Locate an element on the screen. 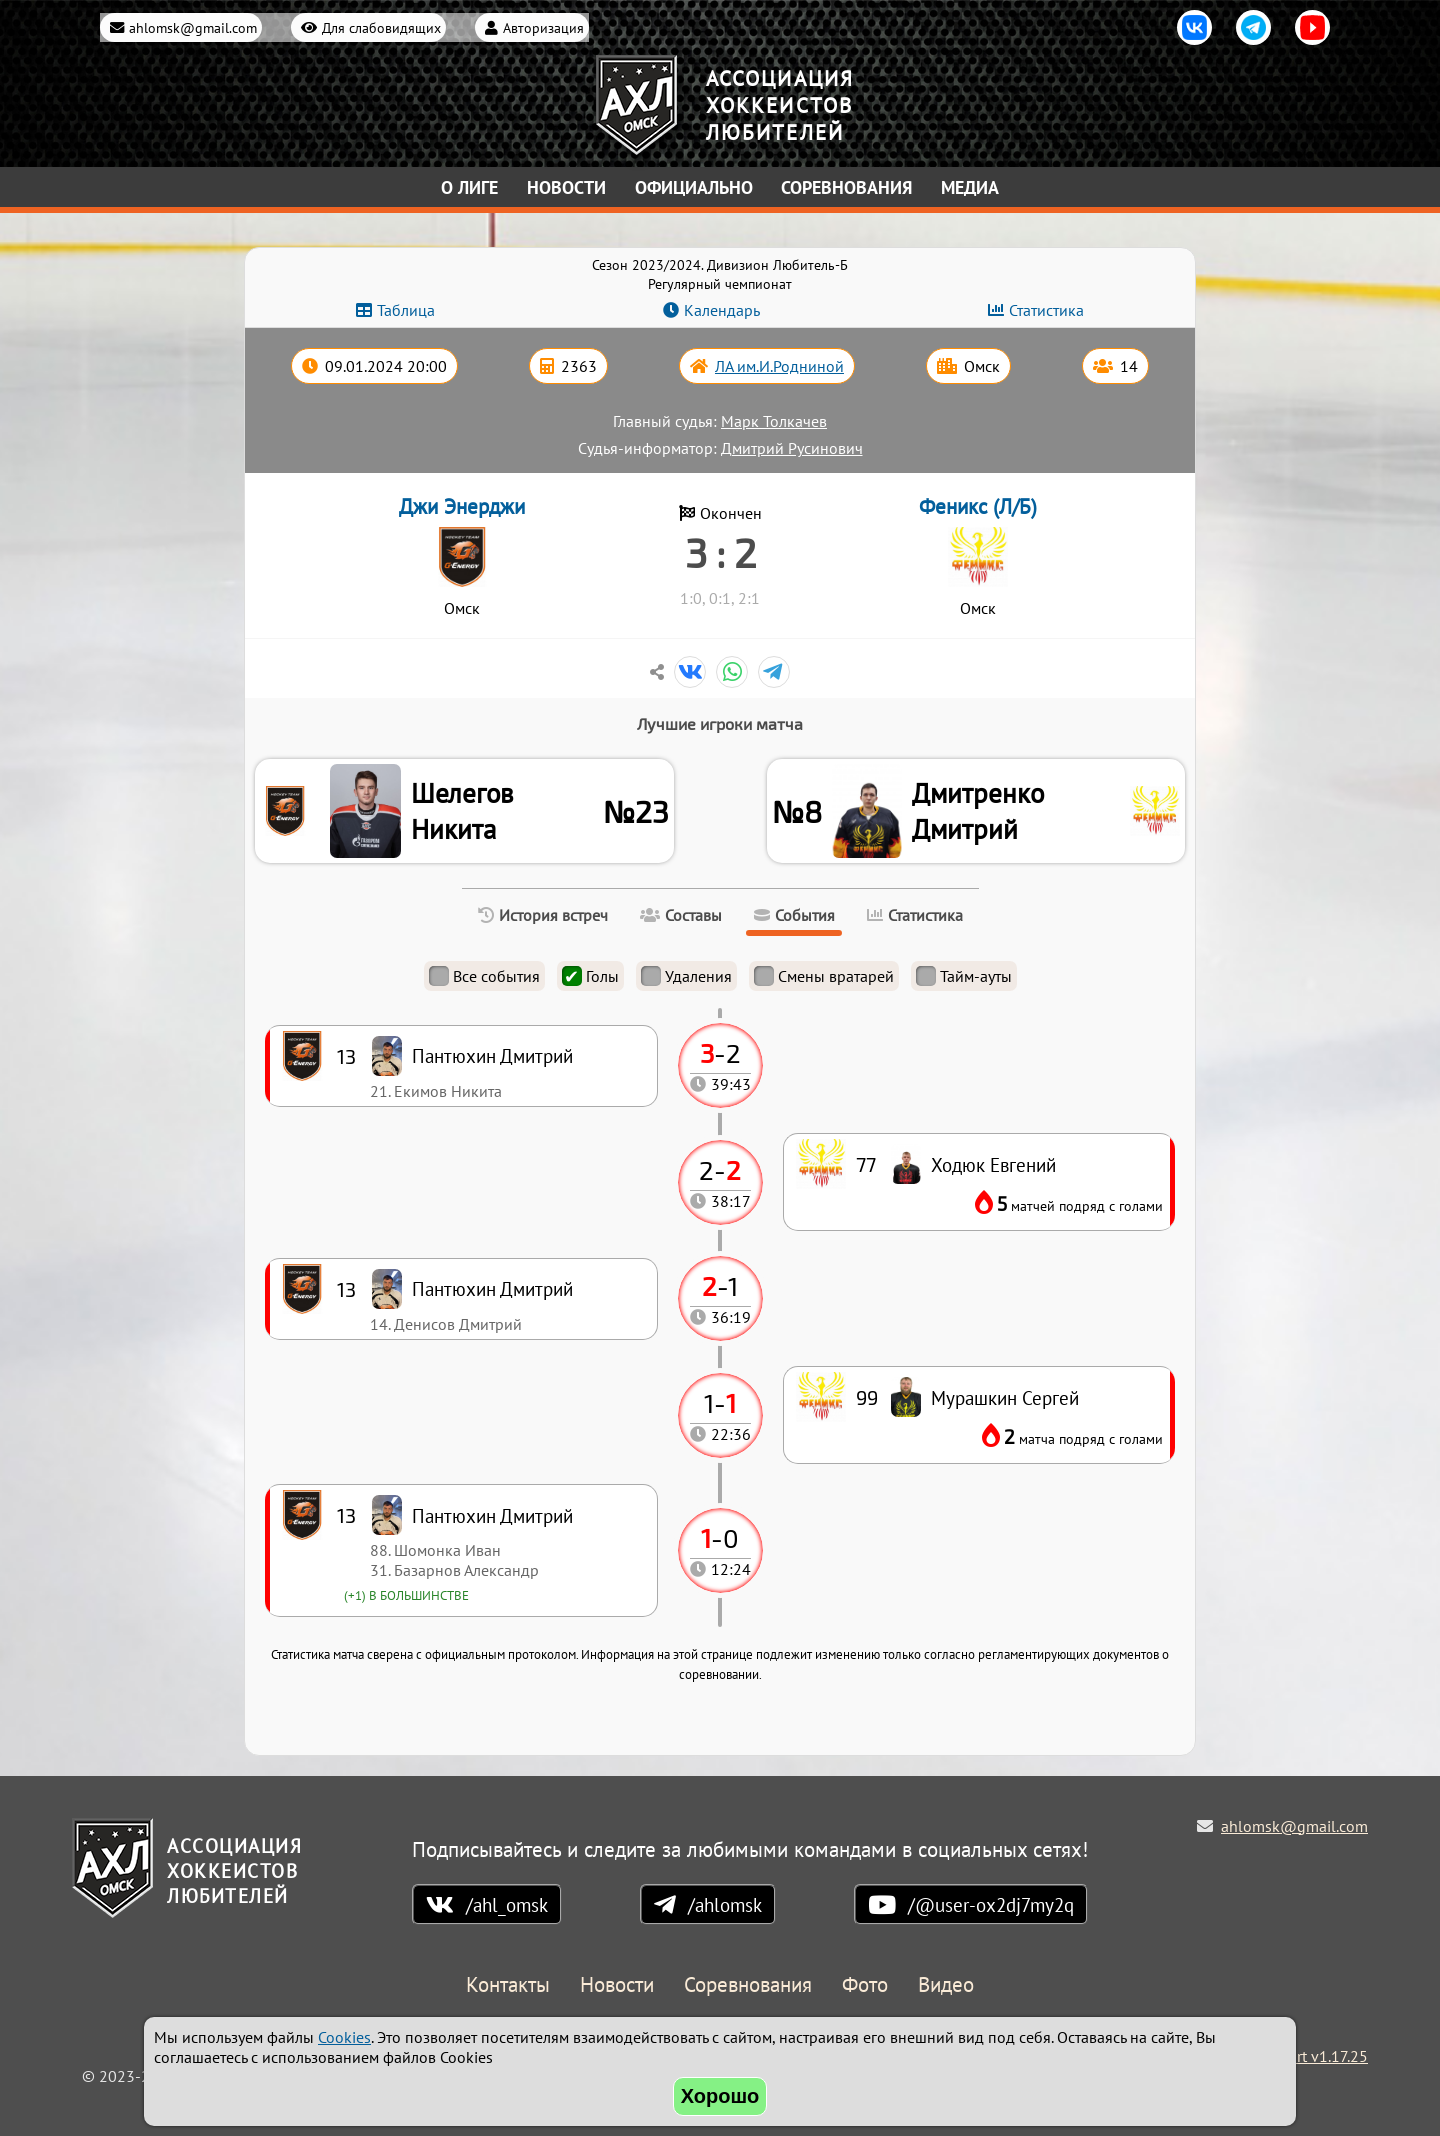 The height and width of the screenshot is (2136, 1440). 3 : 2 is located at coordinates (720, 552).